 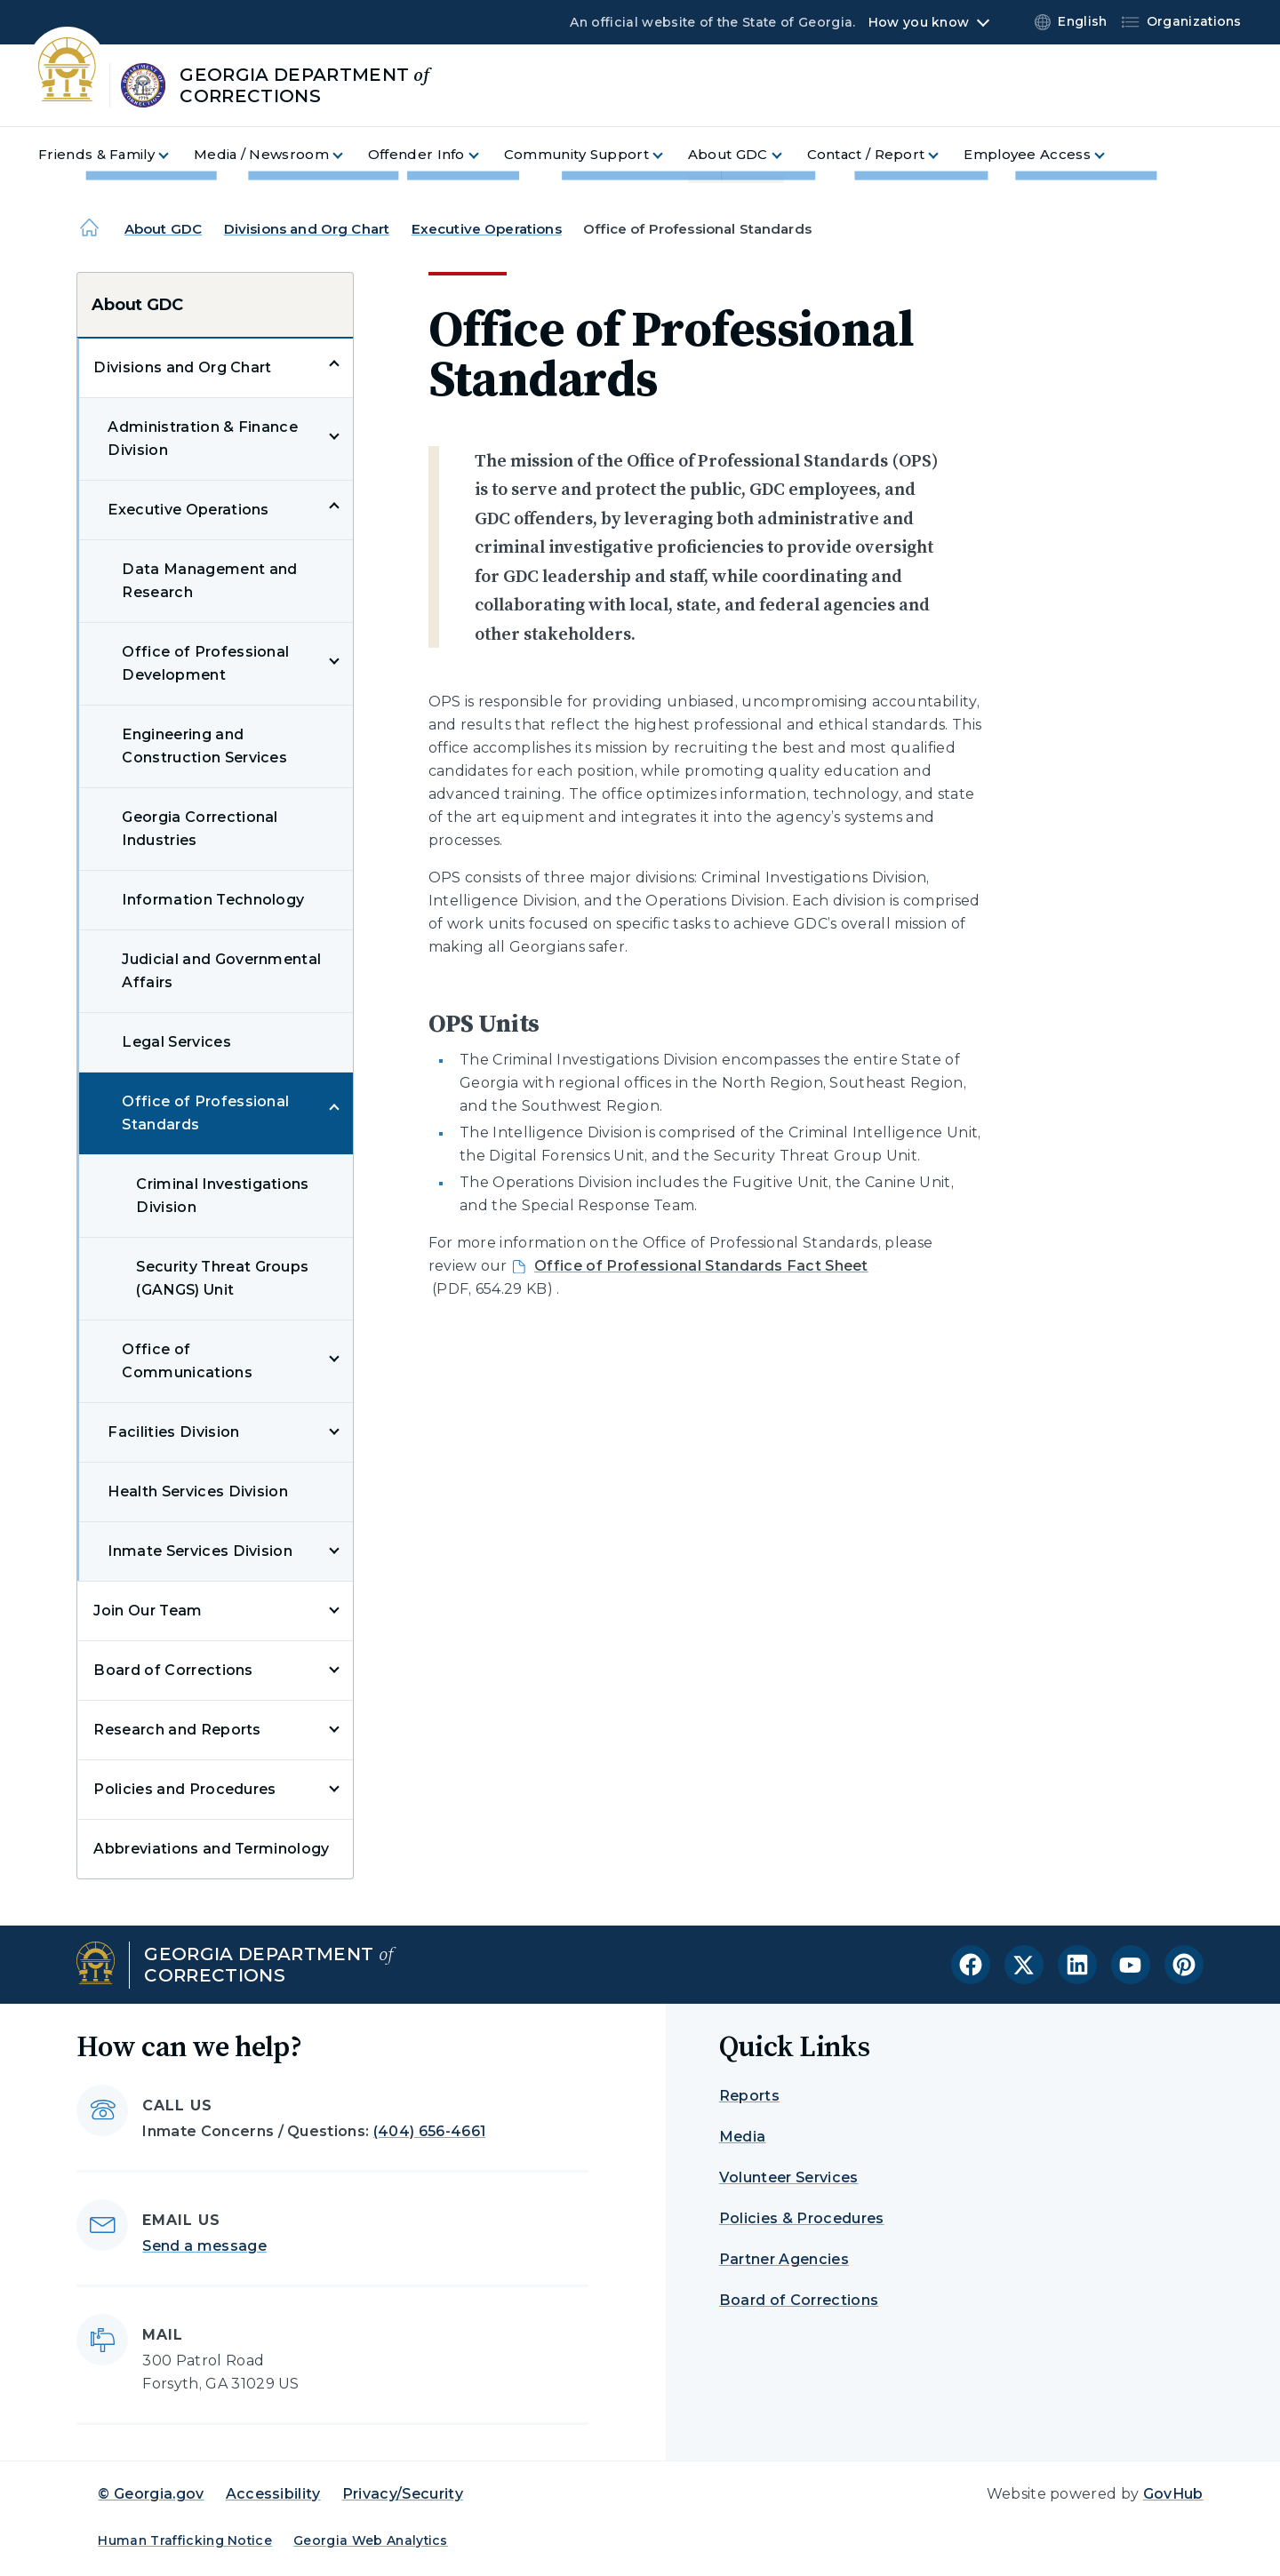 I want to click on GovHub, so click(x=1173, y=2493).